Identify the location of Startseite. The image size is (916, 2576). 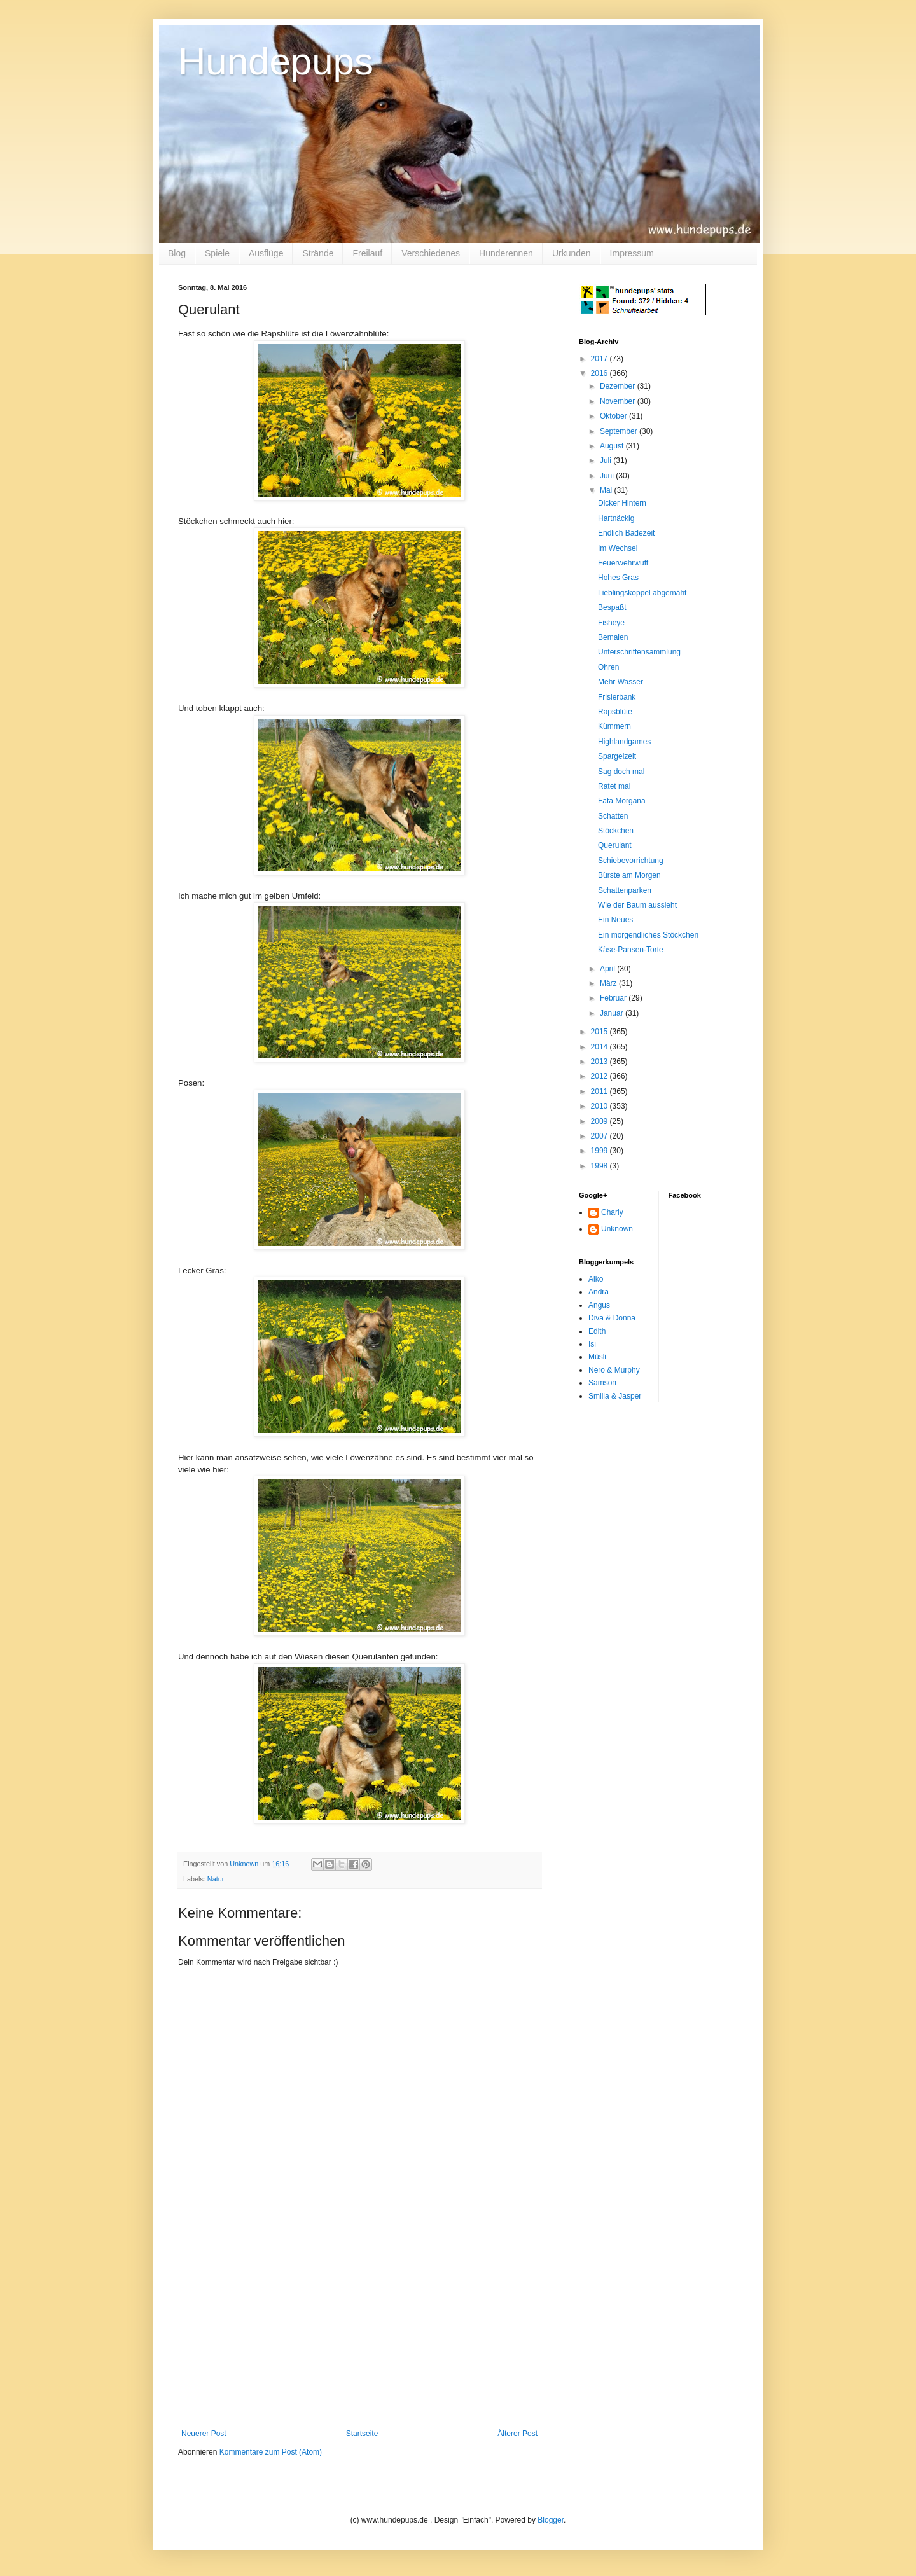
(362, 2433).